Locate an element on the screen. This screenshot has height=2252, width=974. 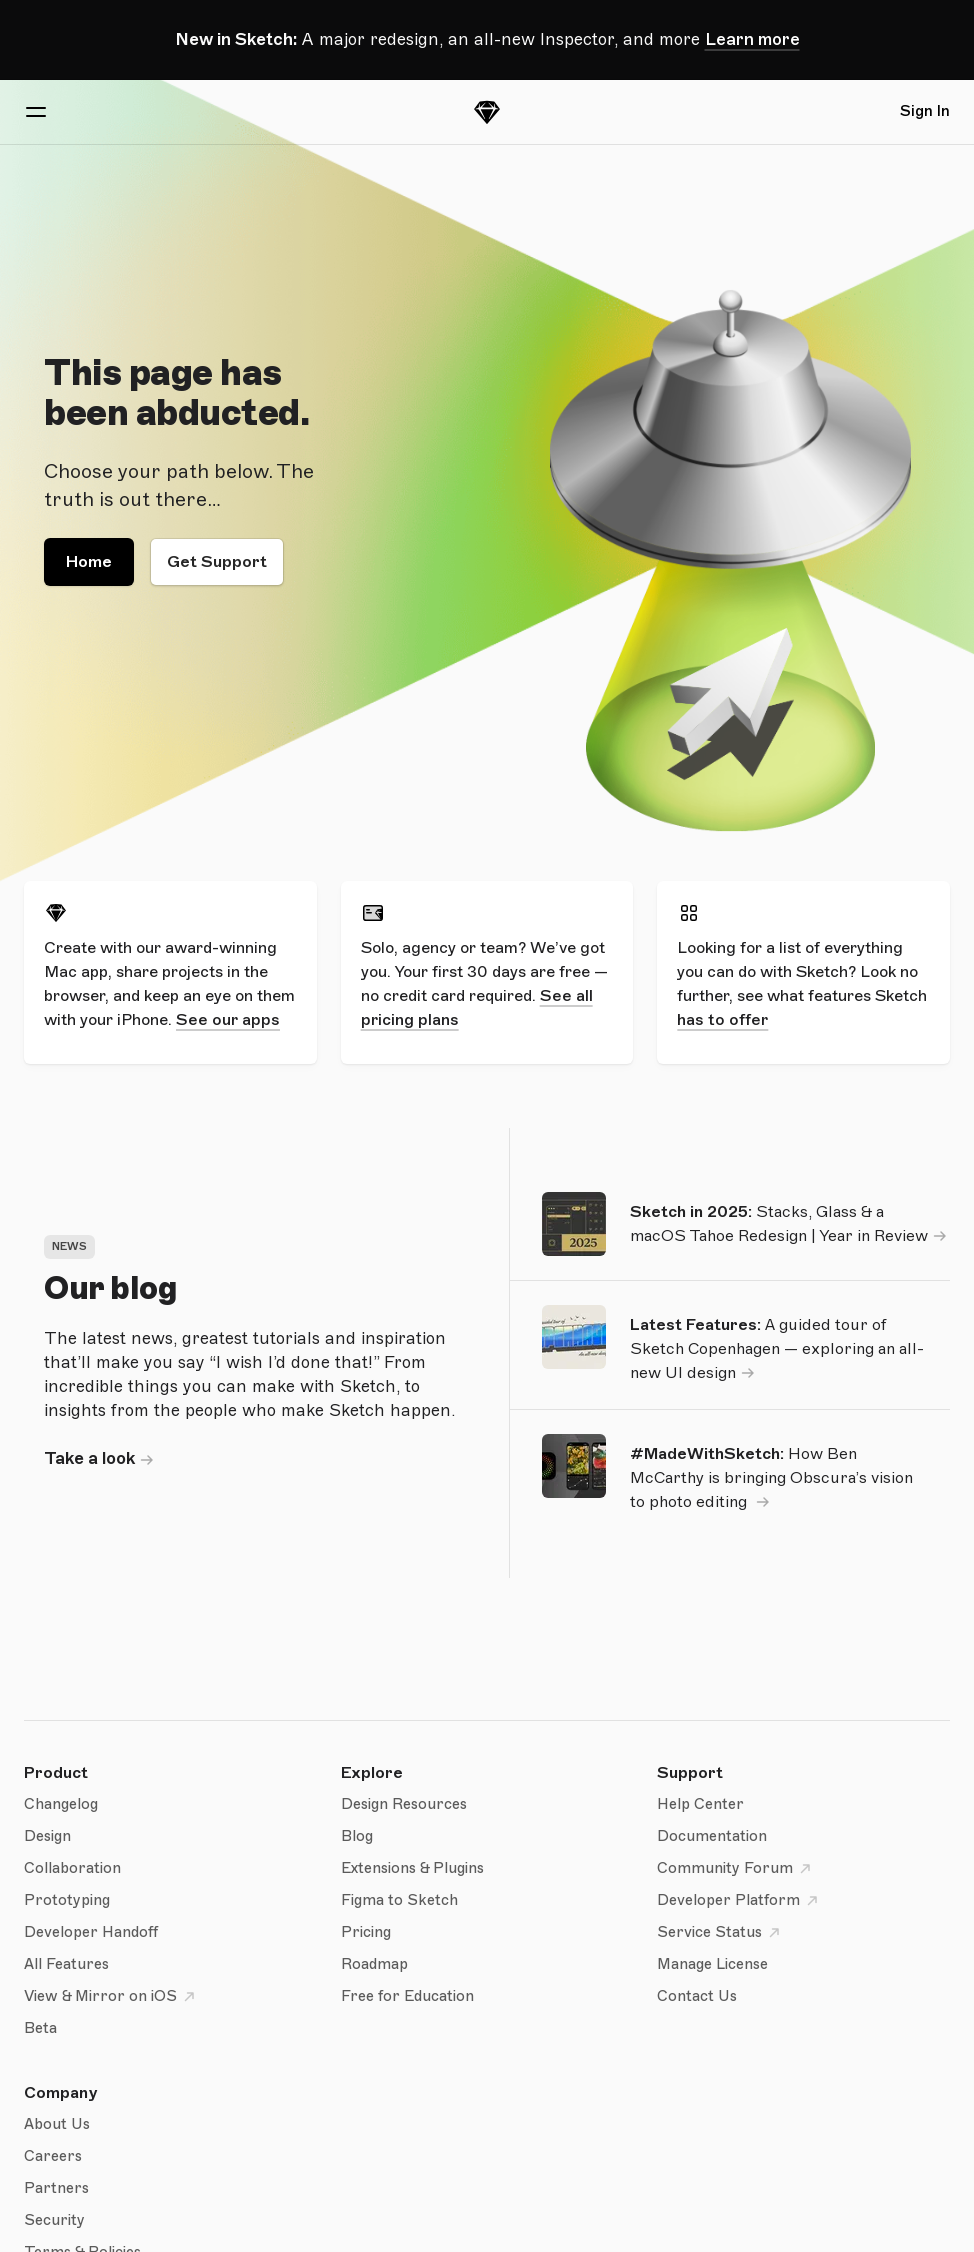
Home is located at coordinates (89, 562).